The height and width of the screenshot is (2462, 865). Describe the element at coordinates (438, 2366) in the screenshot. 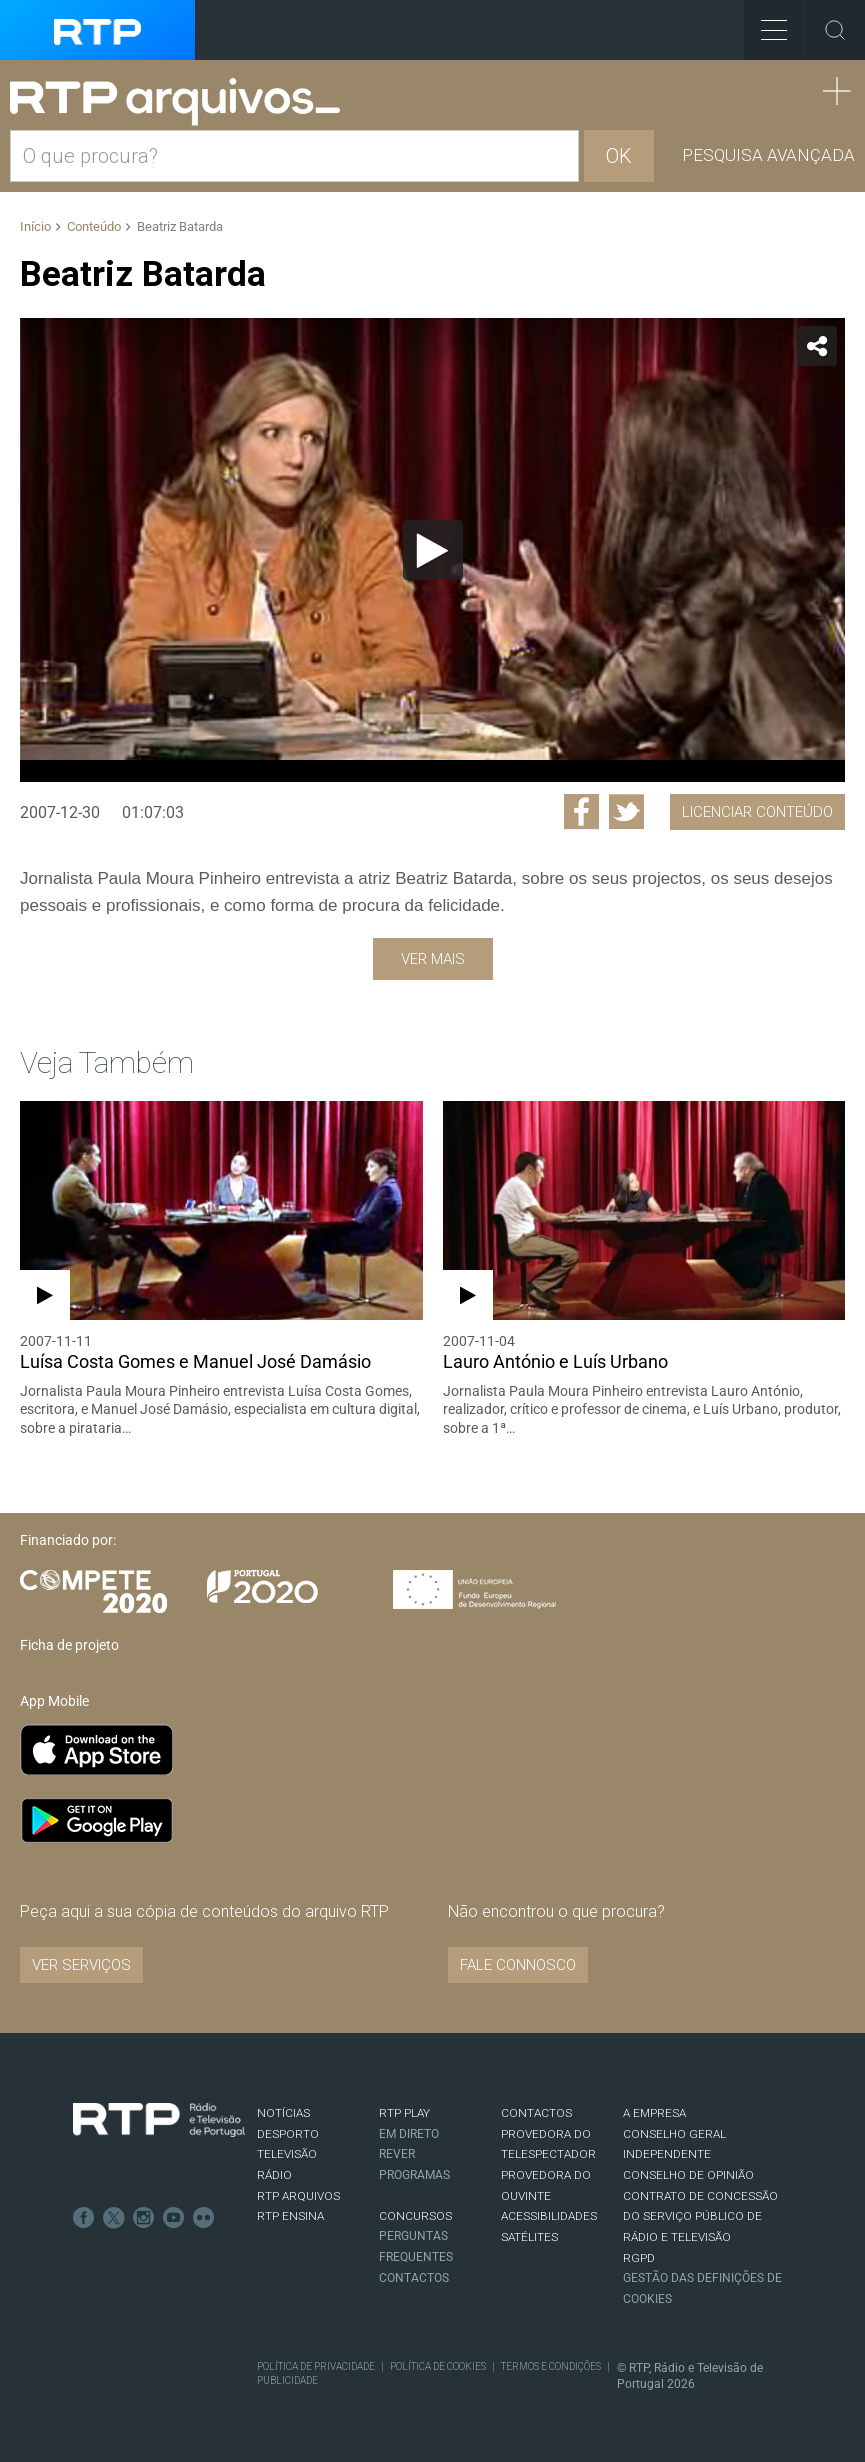

I see `Política de Cookies` at that location.